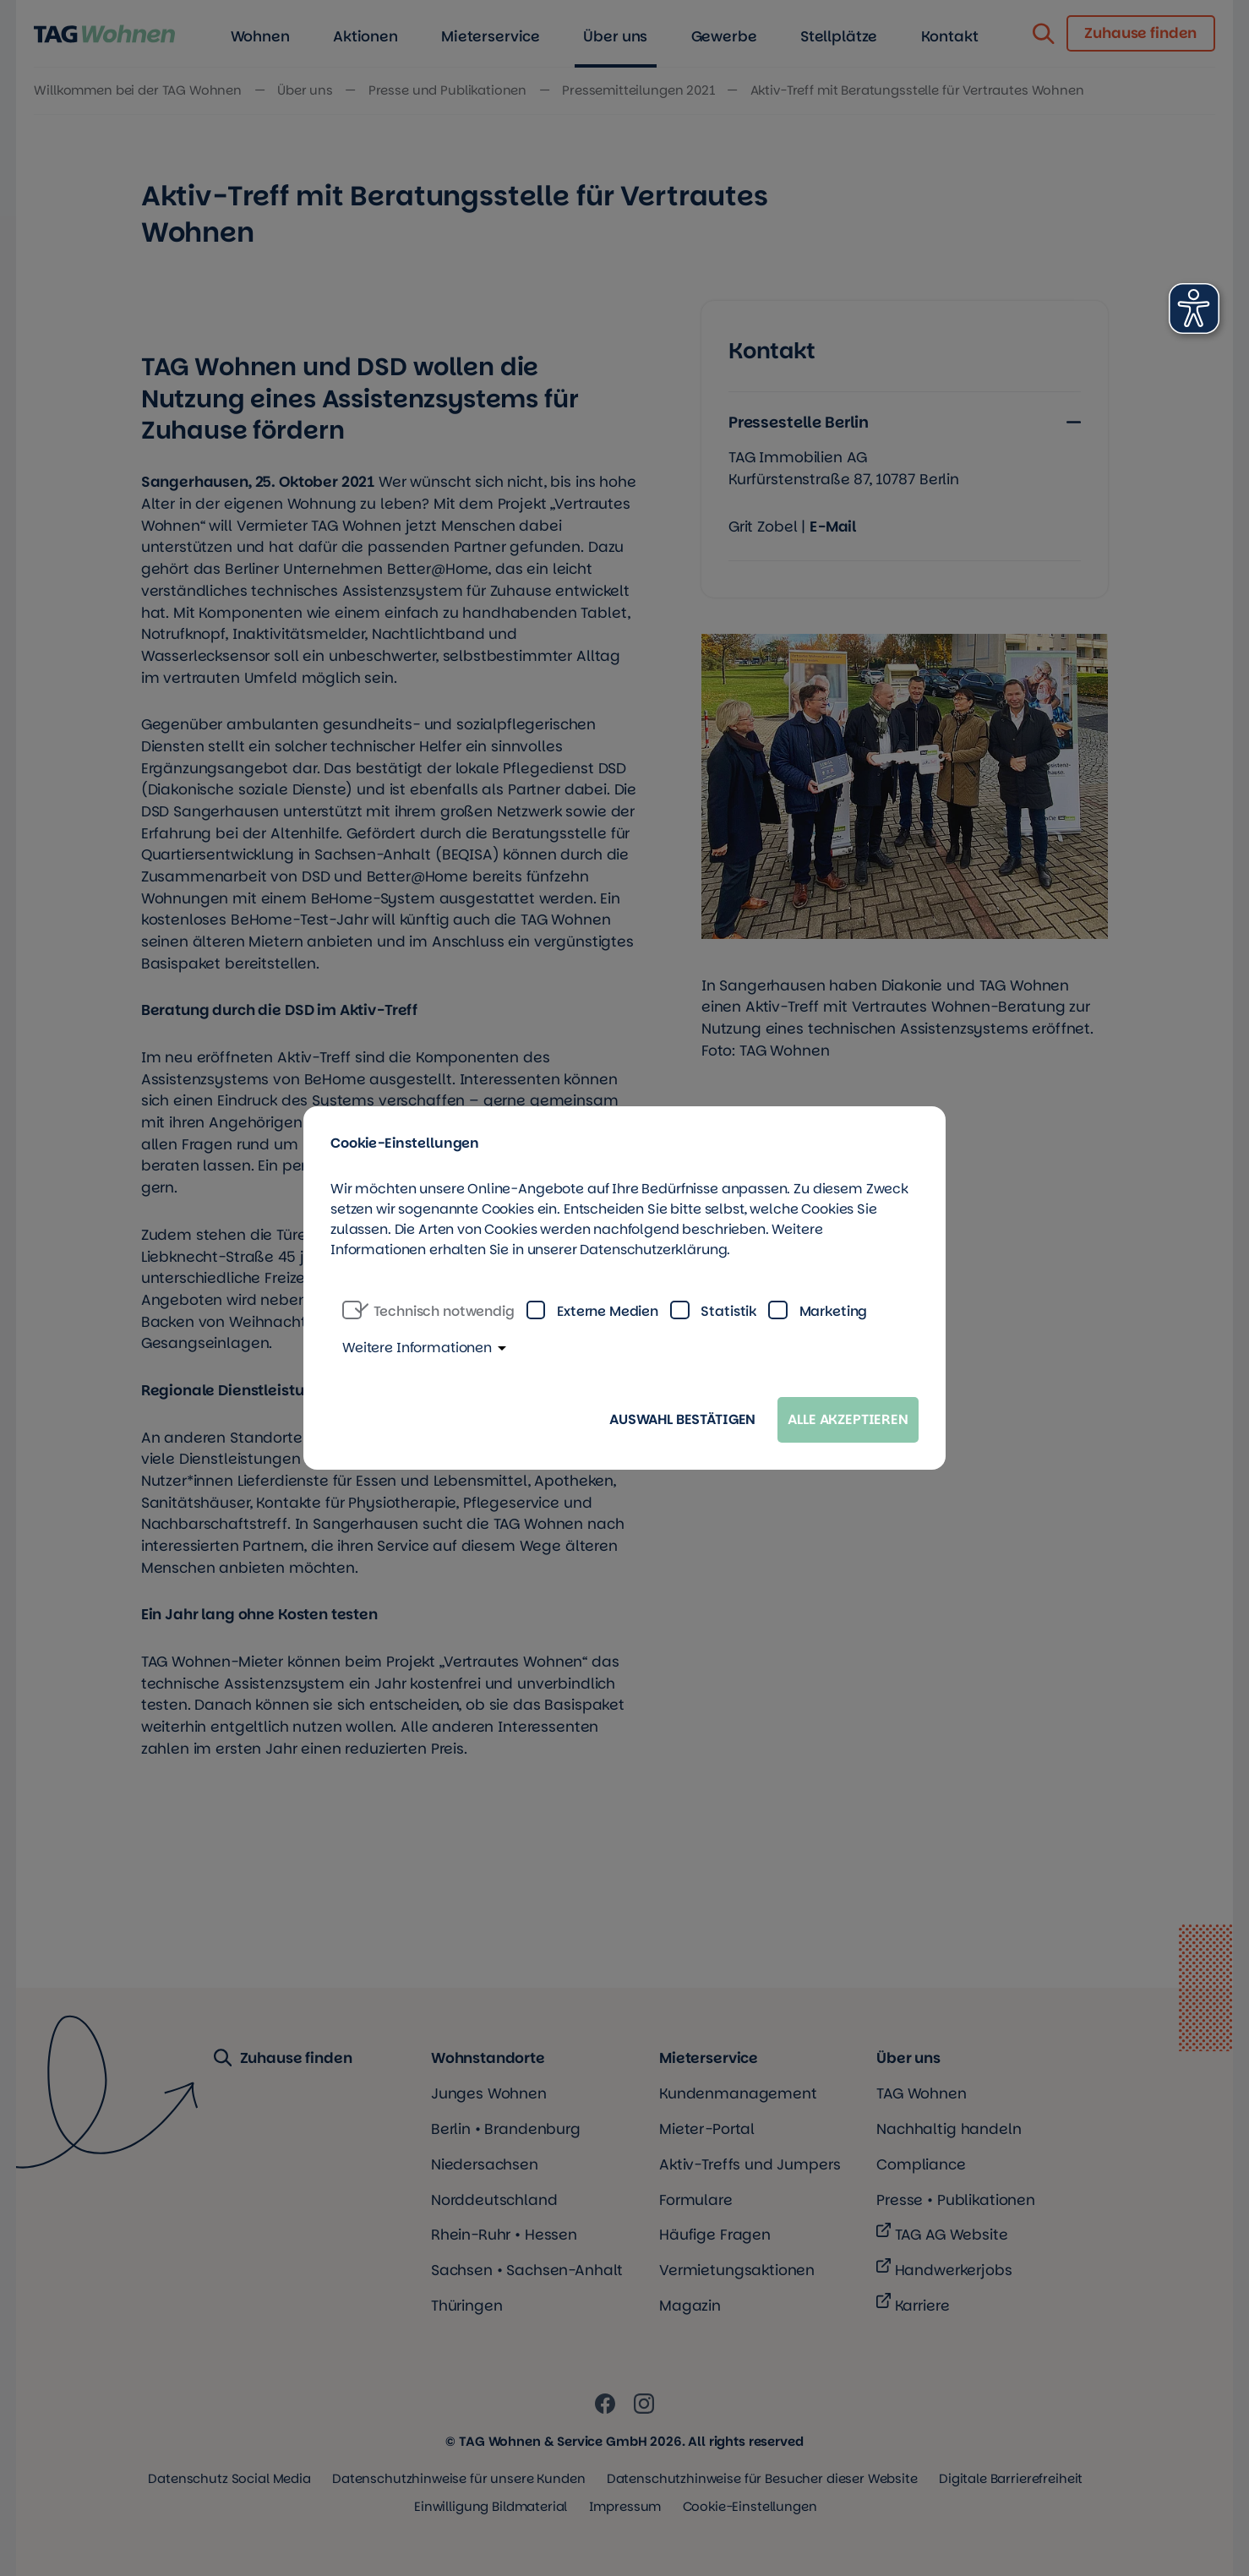  I want to click on TAG Wohnen, so click(921, 2093).